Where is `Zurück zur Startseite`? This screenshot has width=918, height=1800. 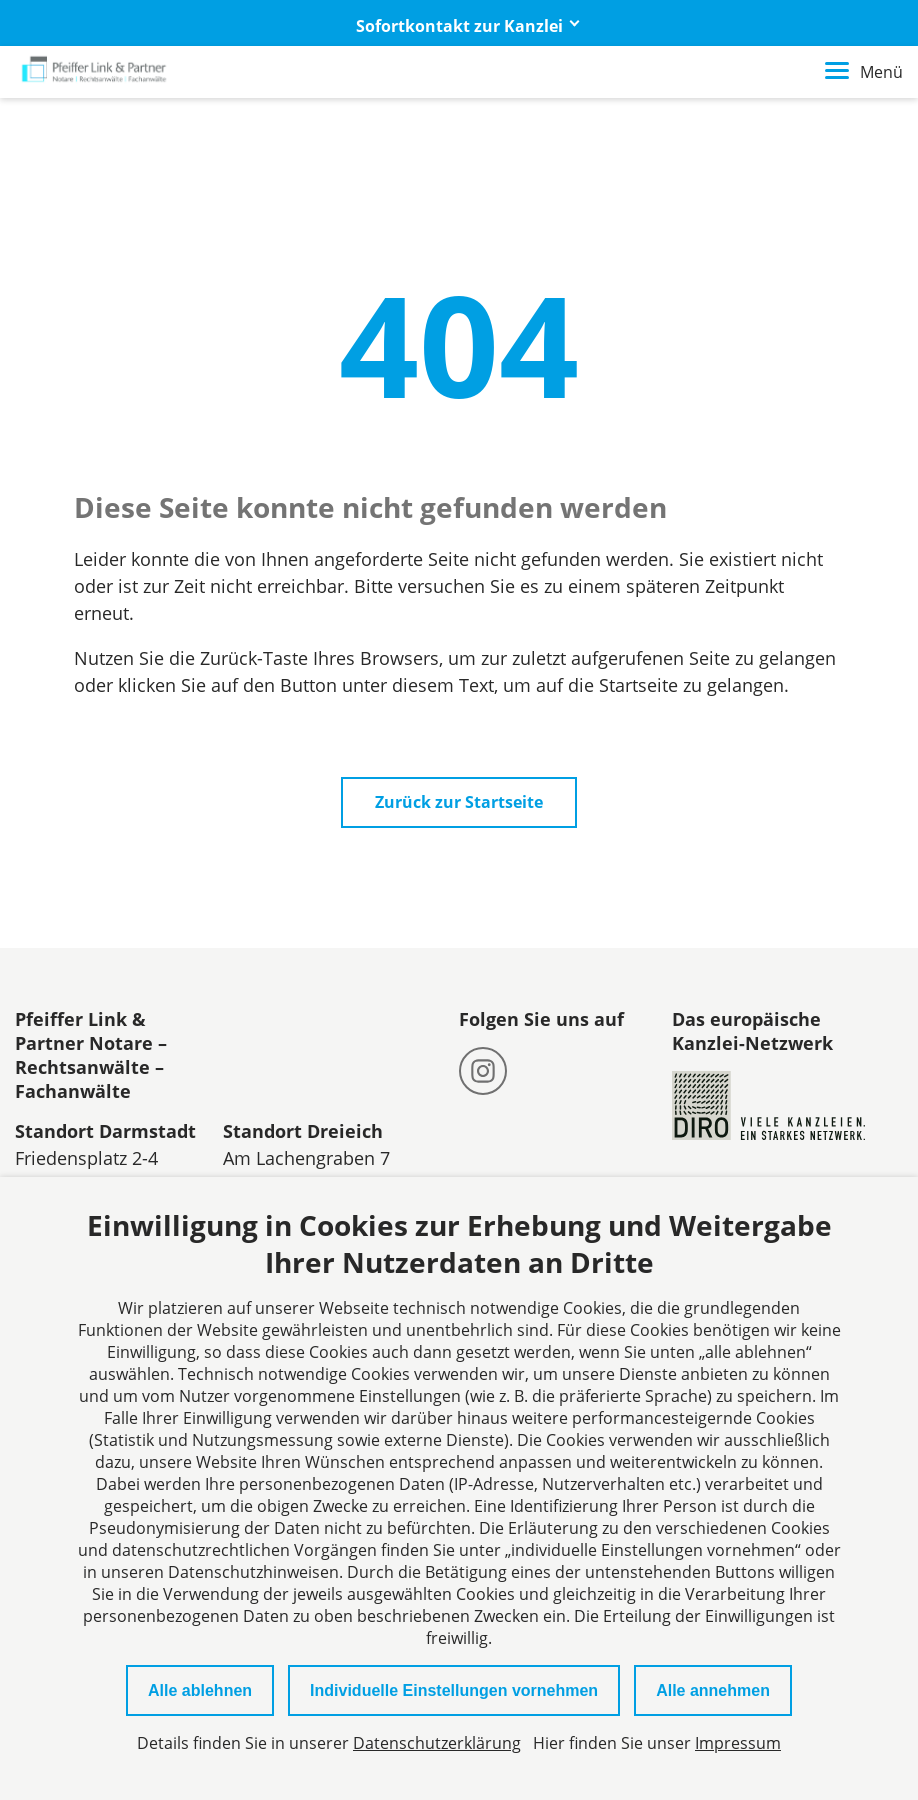
Zurück zur Startseite is located at coordinates (459, 802).